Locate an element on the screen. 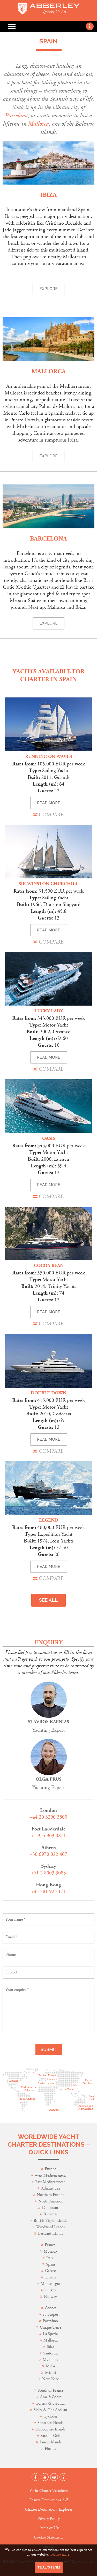 This screenshot has height=2576, width=97. Greece is located at coordinates (50, 2270).